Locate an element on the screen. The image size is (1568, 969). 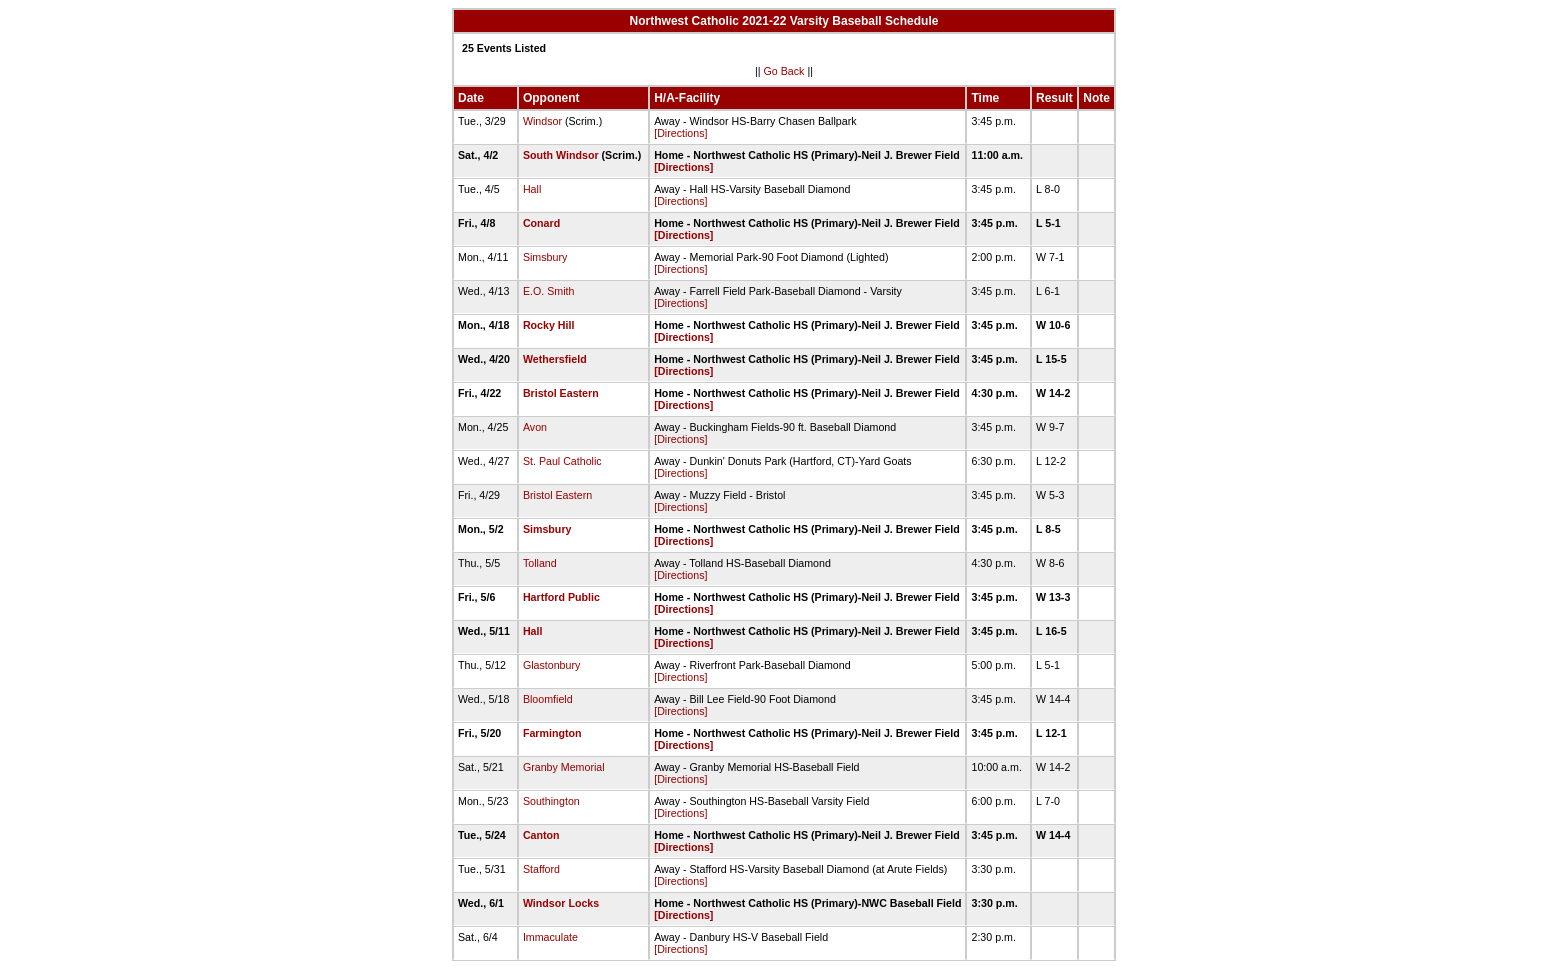
Tolland is located at coordinates (540, 563).